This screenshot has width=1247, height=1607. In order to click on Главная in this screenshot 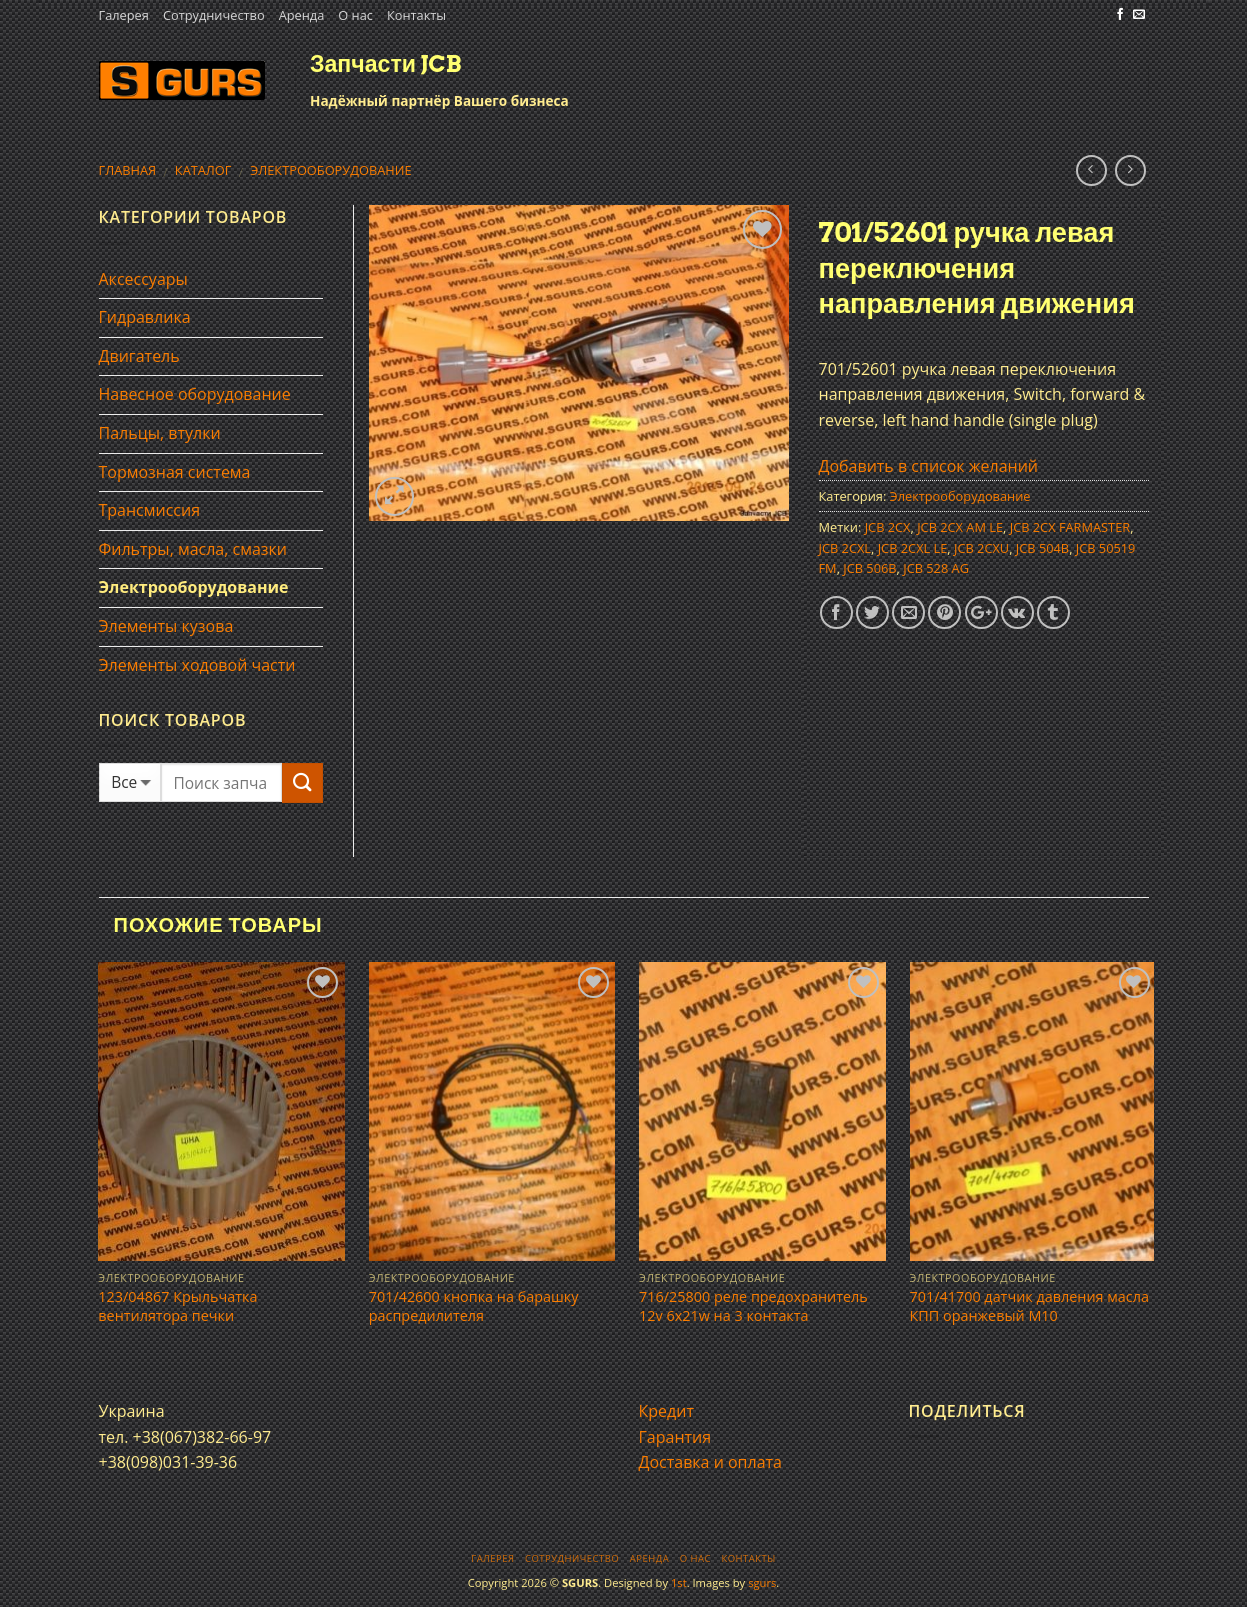, I will do `click(128, 170)`.